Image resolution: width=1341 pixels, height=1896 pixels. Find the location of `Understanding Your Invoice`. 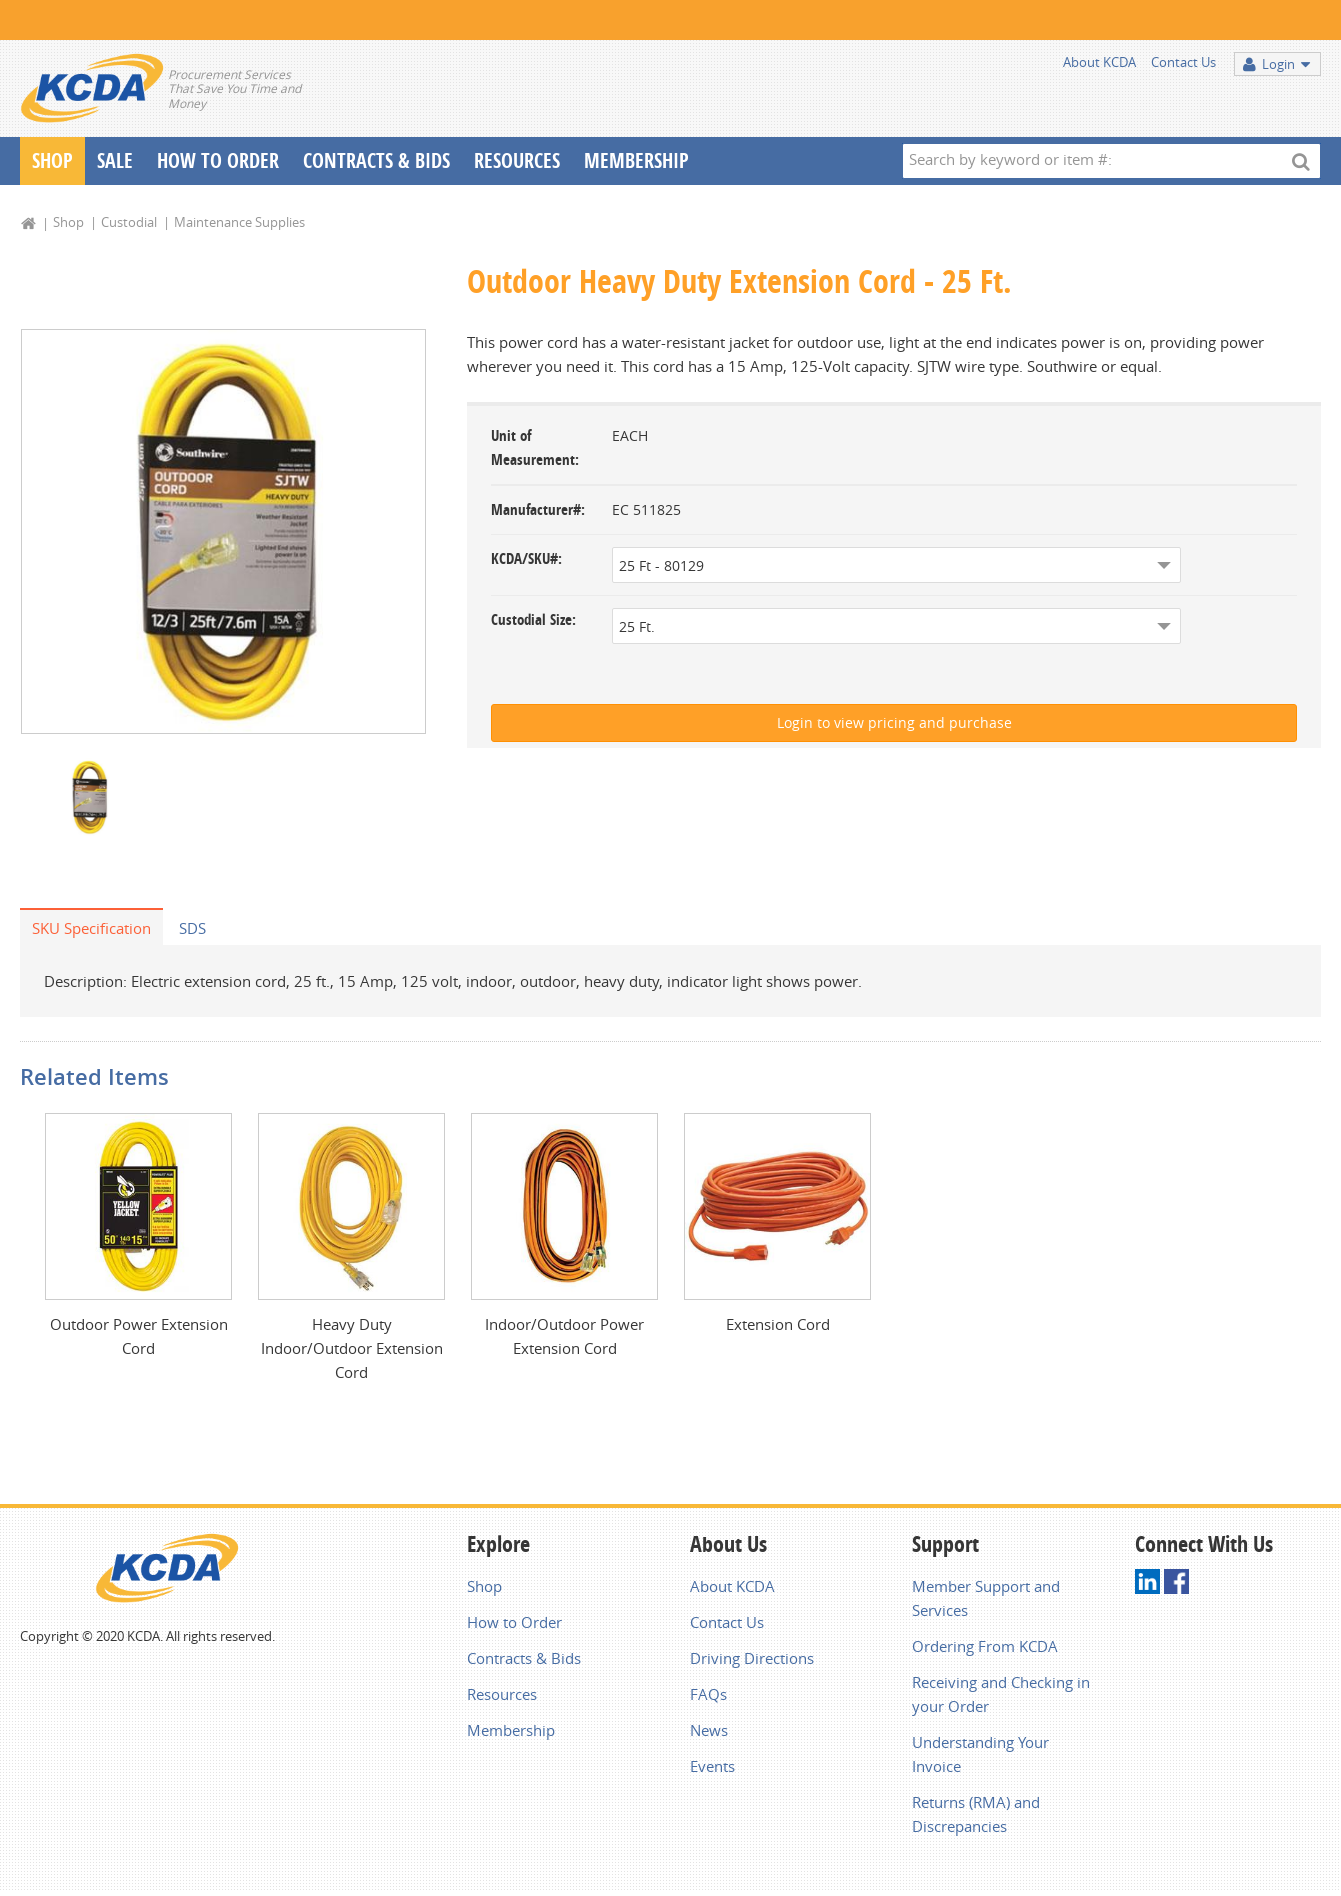

Understanding Your Invoice is located at coordinates (980, 1754).